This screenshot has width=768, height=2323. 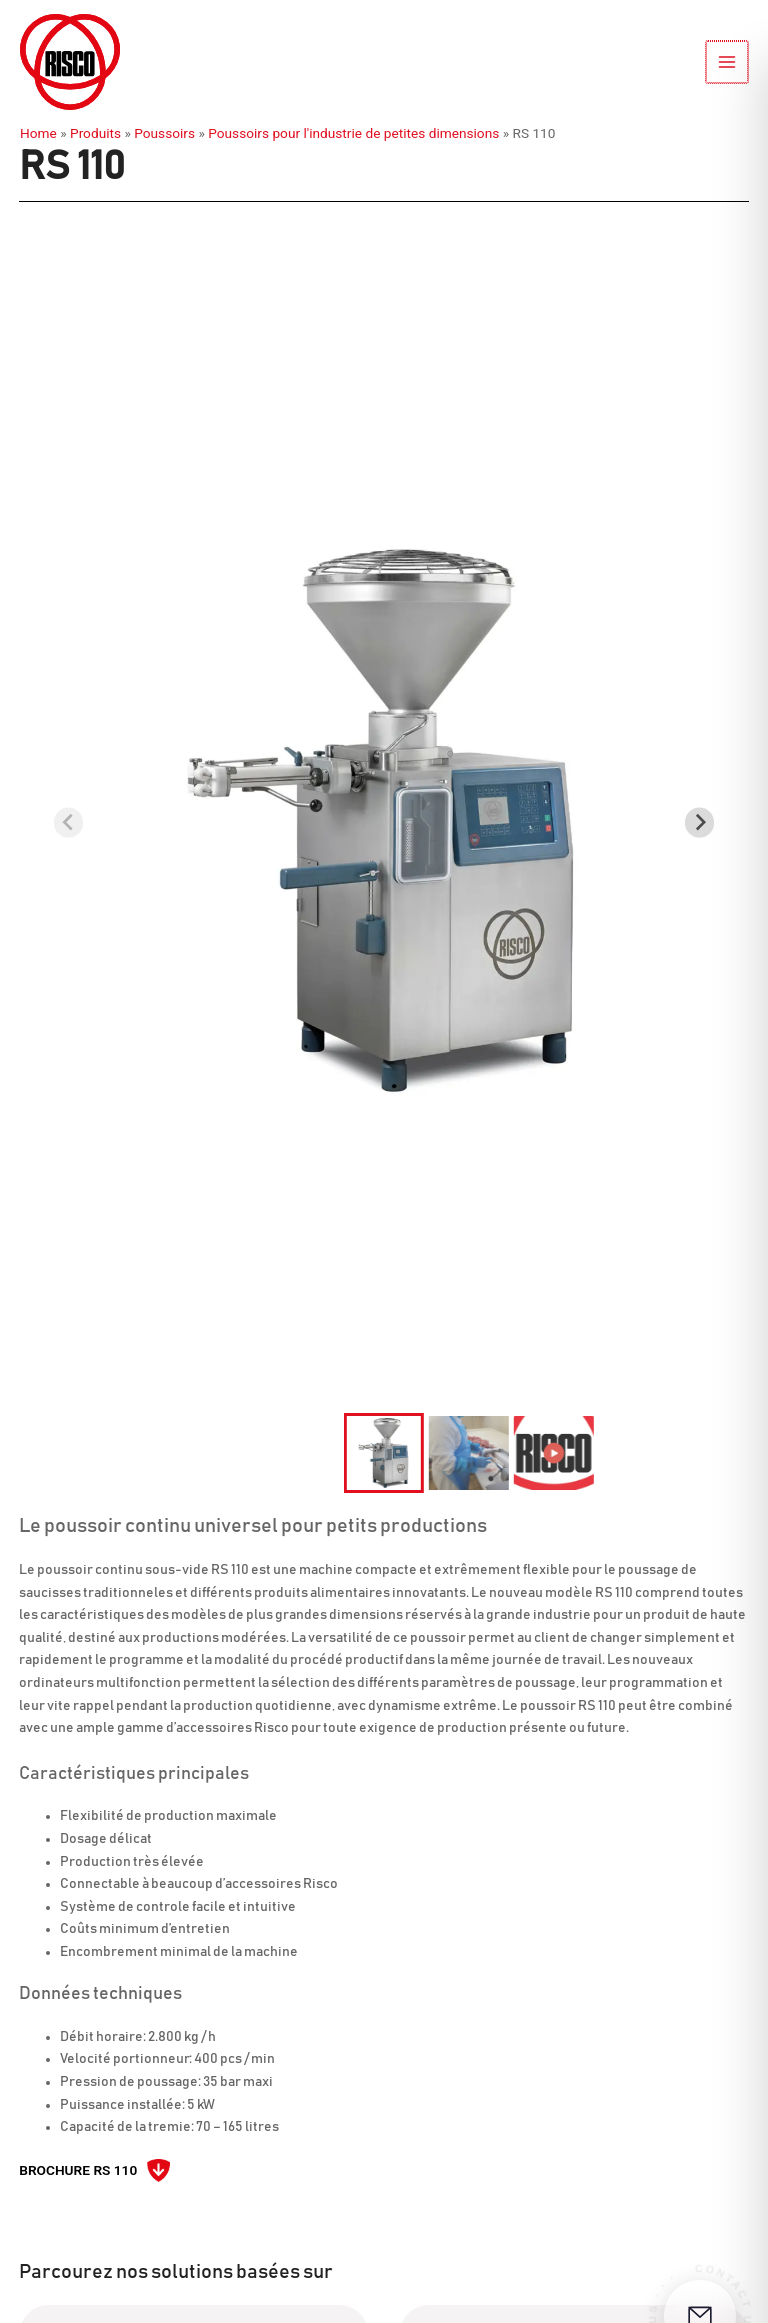 I want to click on Poussoirs, so click(x=164, y=133).